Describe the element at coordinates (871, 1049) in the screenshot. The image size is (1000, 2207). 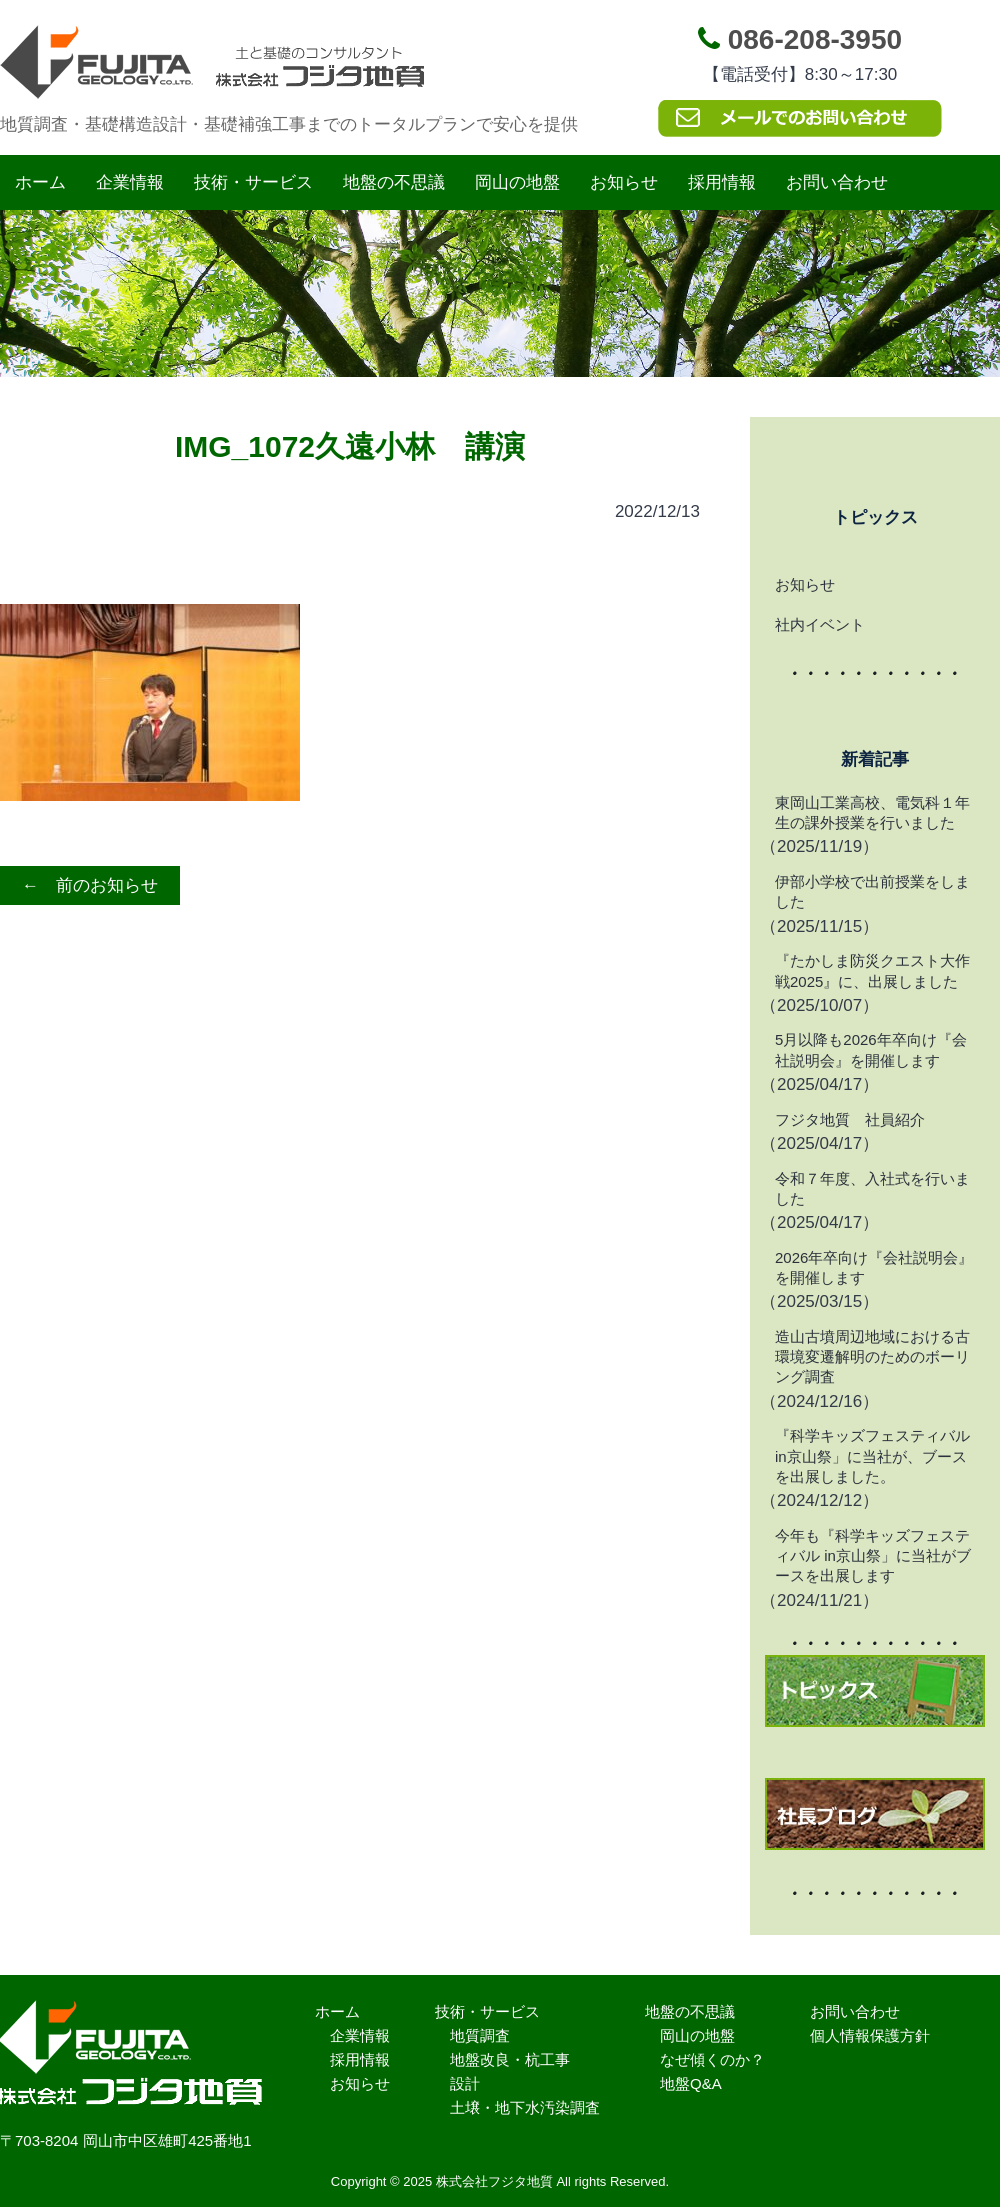
I see `5月以降も2026年卒向け『会社説明会』を開催します` at that location.